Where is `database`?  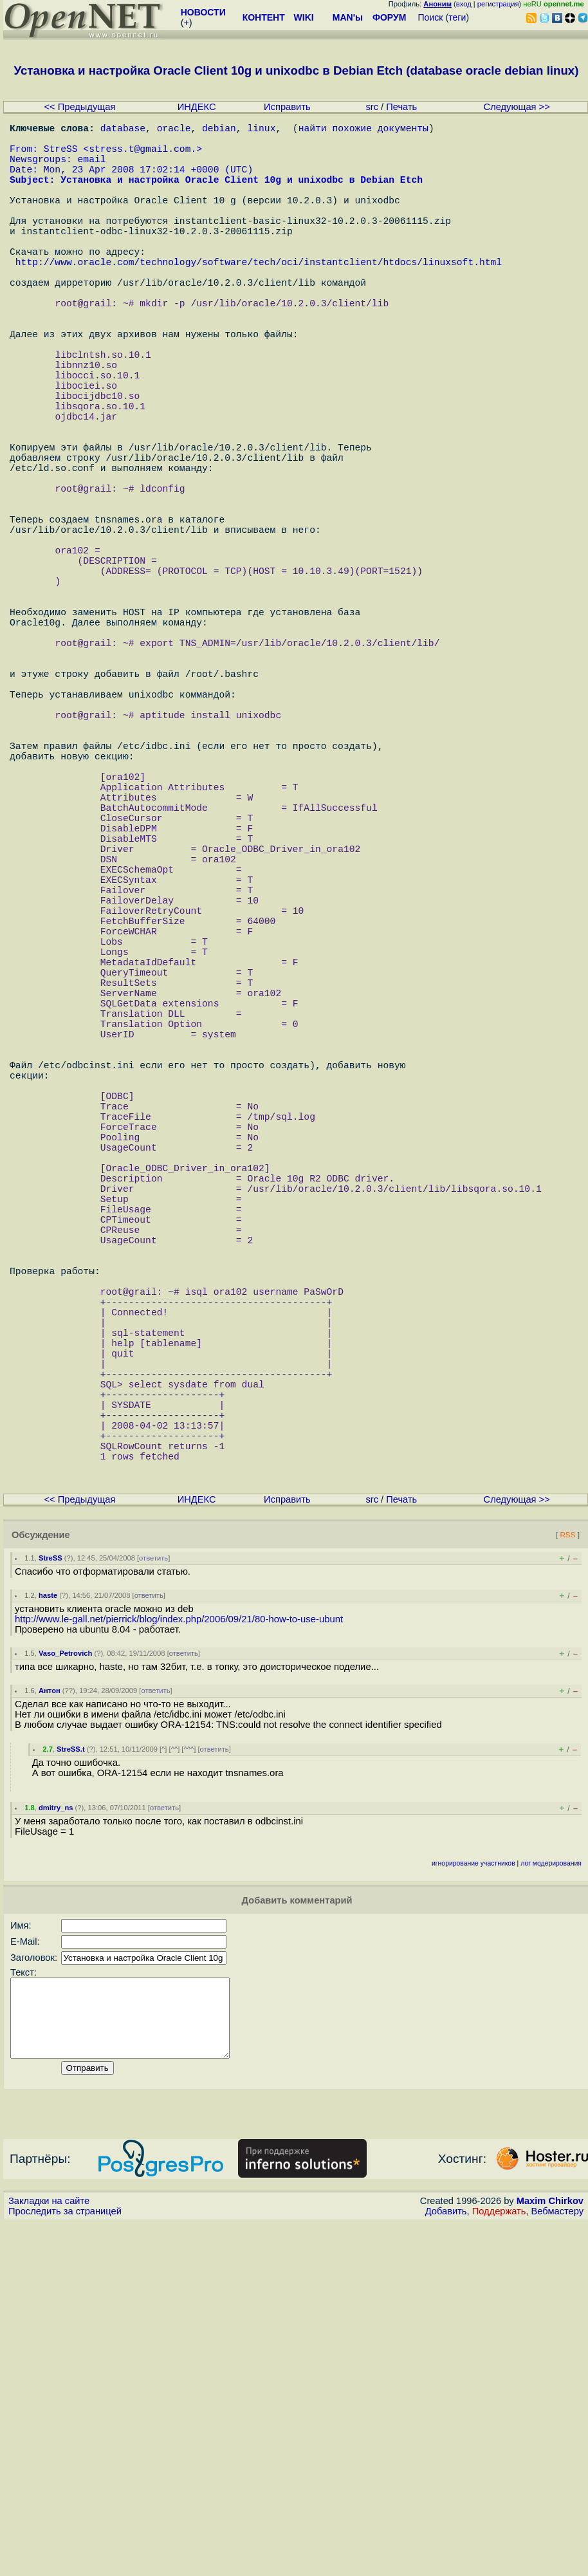 database is located at coordinates (122, 130).